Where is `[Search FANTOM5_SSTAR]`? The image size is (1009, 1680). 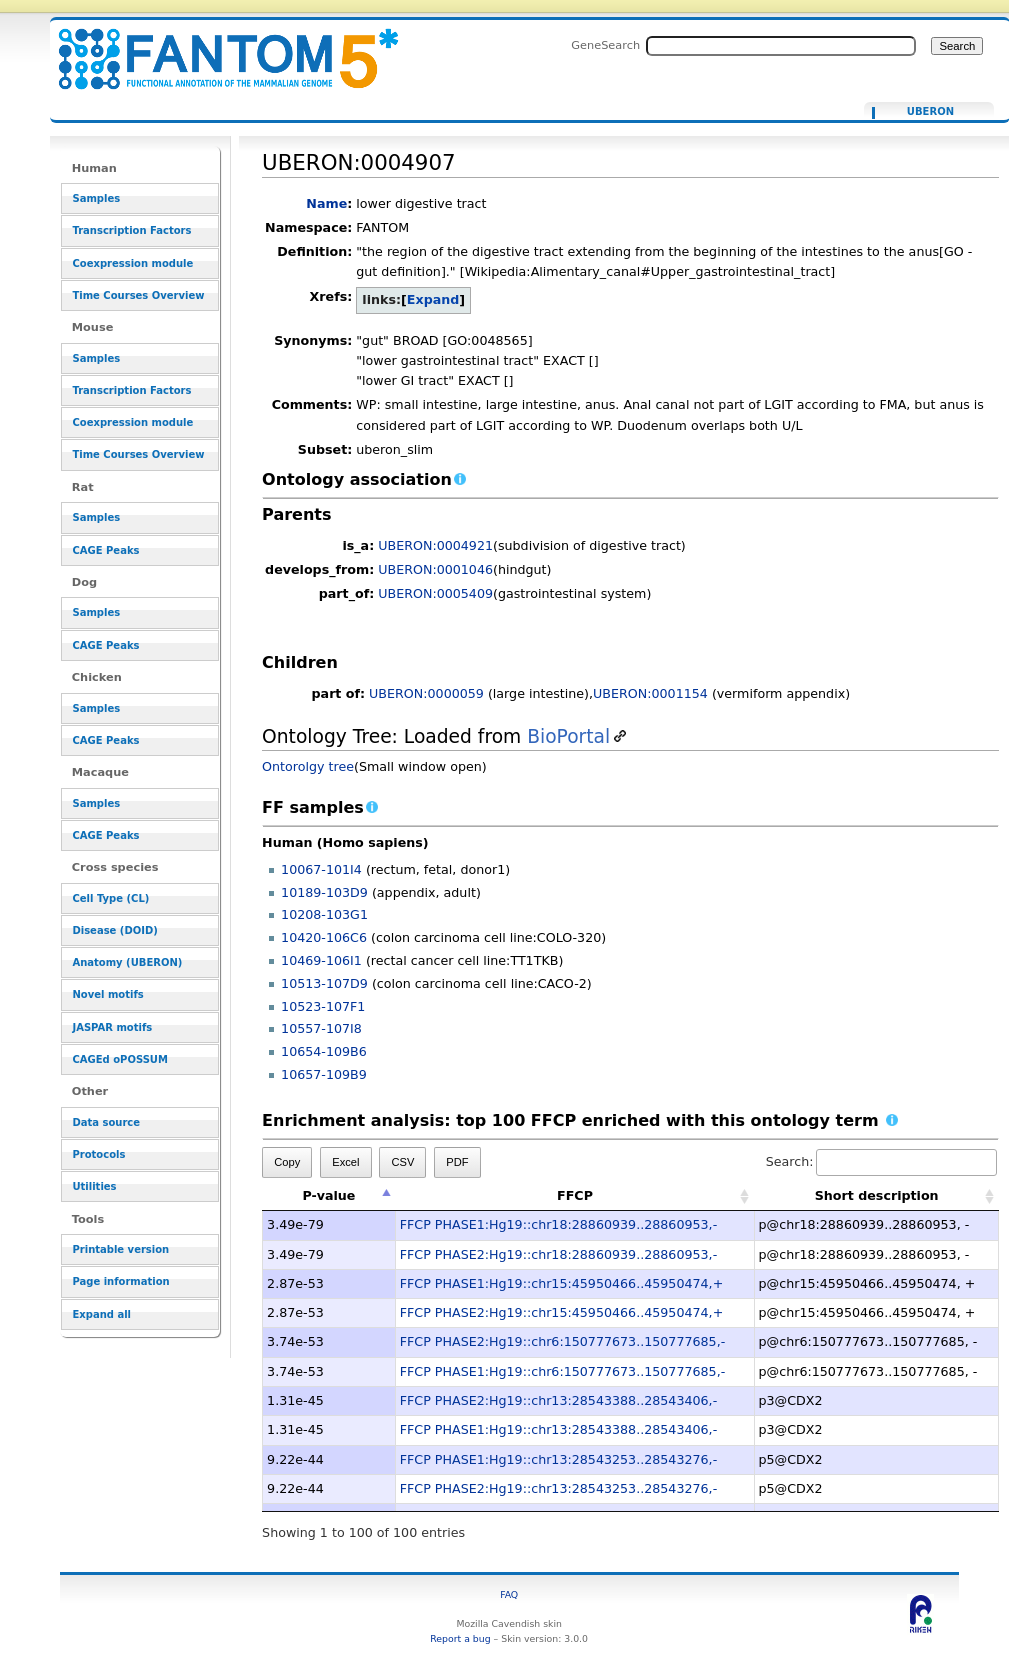 [Search FANTOM5_SSTAR] is located at coordinates (781, 46).